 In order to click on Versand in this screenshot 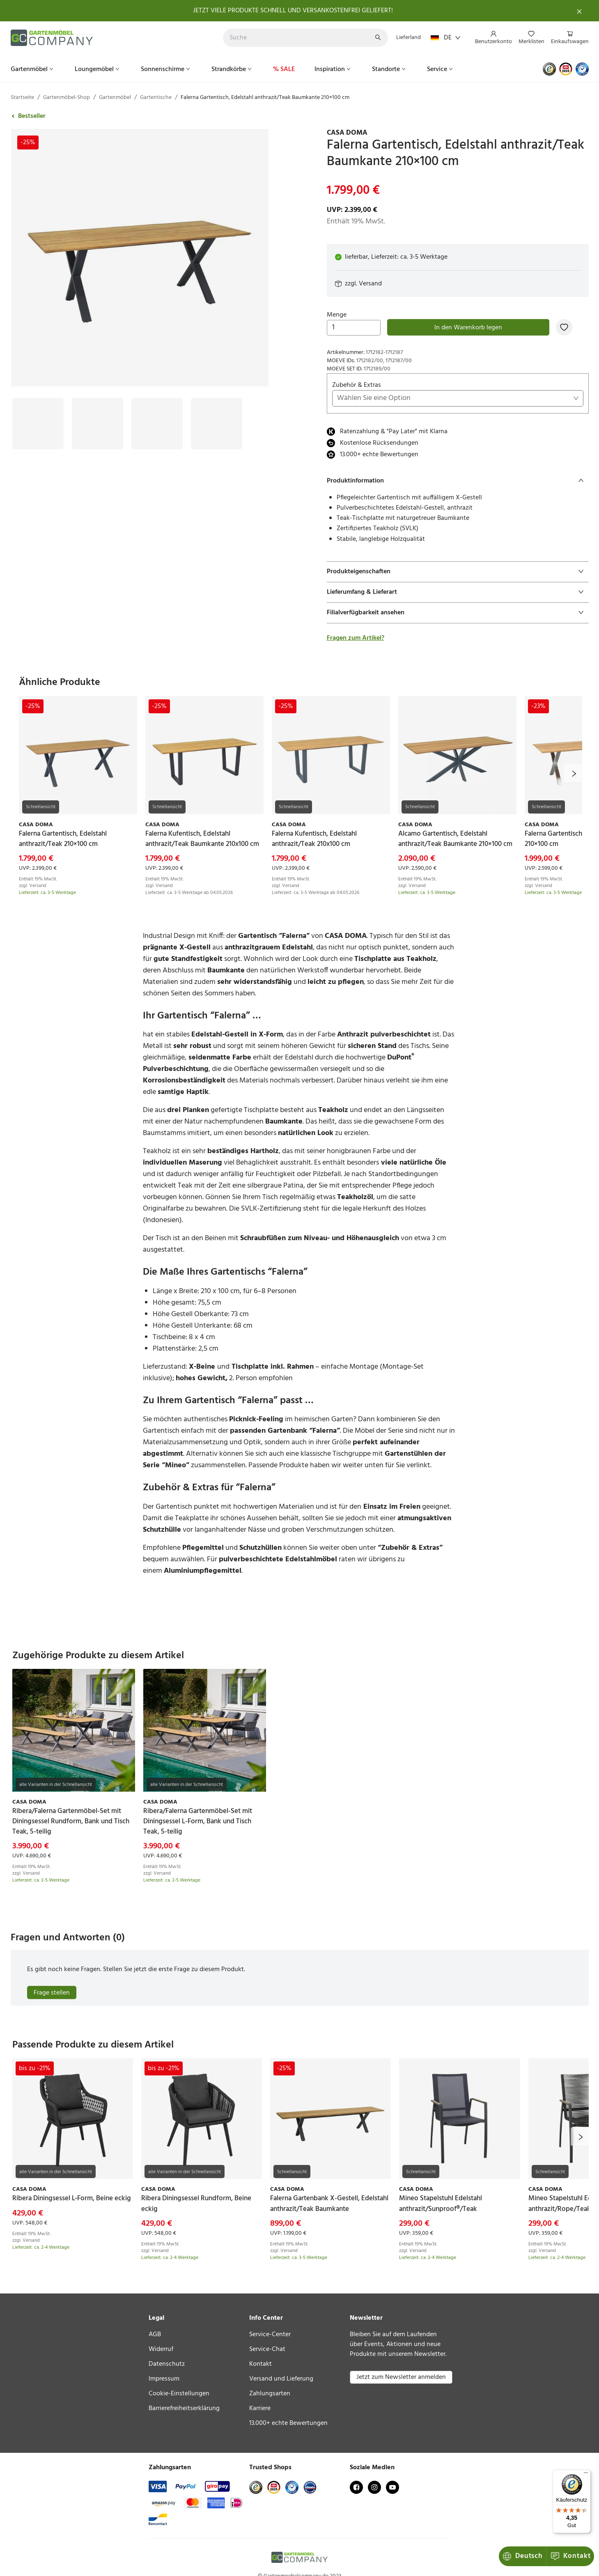, I will do `click(370, 283)`.